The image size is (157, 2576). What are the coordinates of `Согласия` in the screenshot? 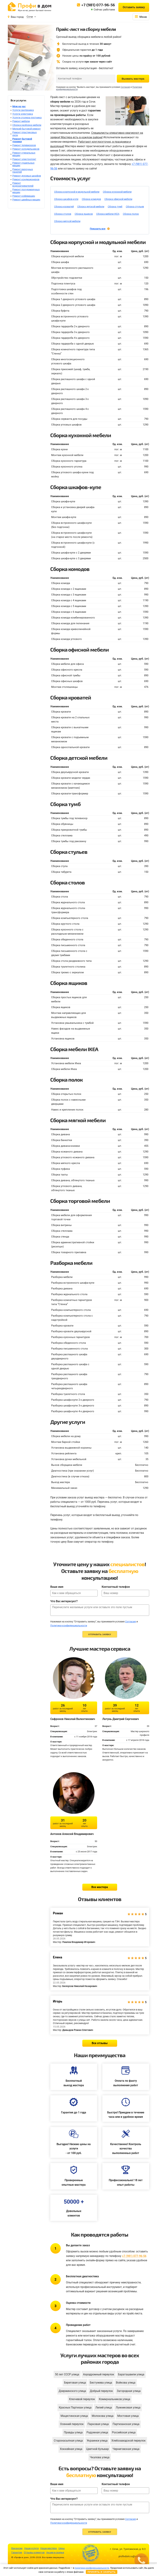 It's located at (125, 87).